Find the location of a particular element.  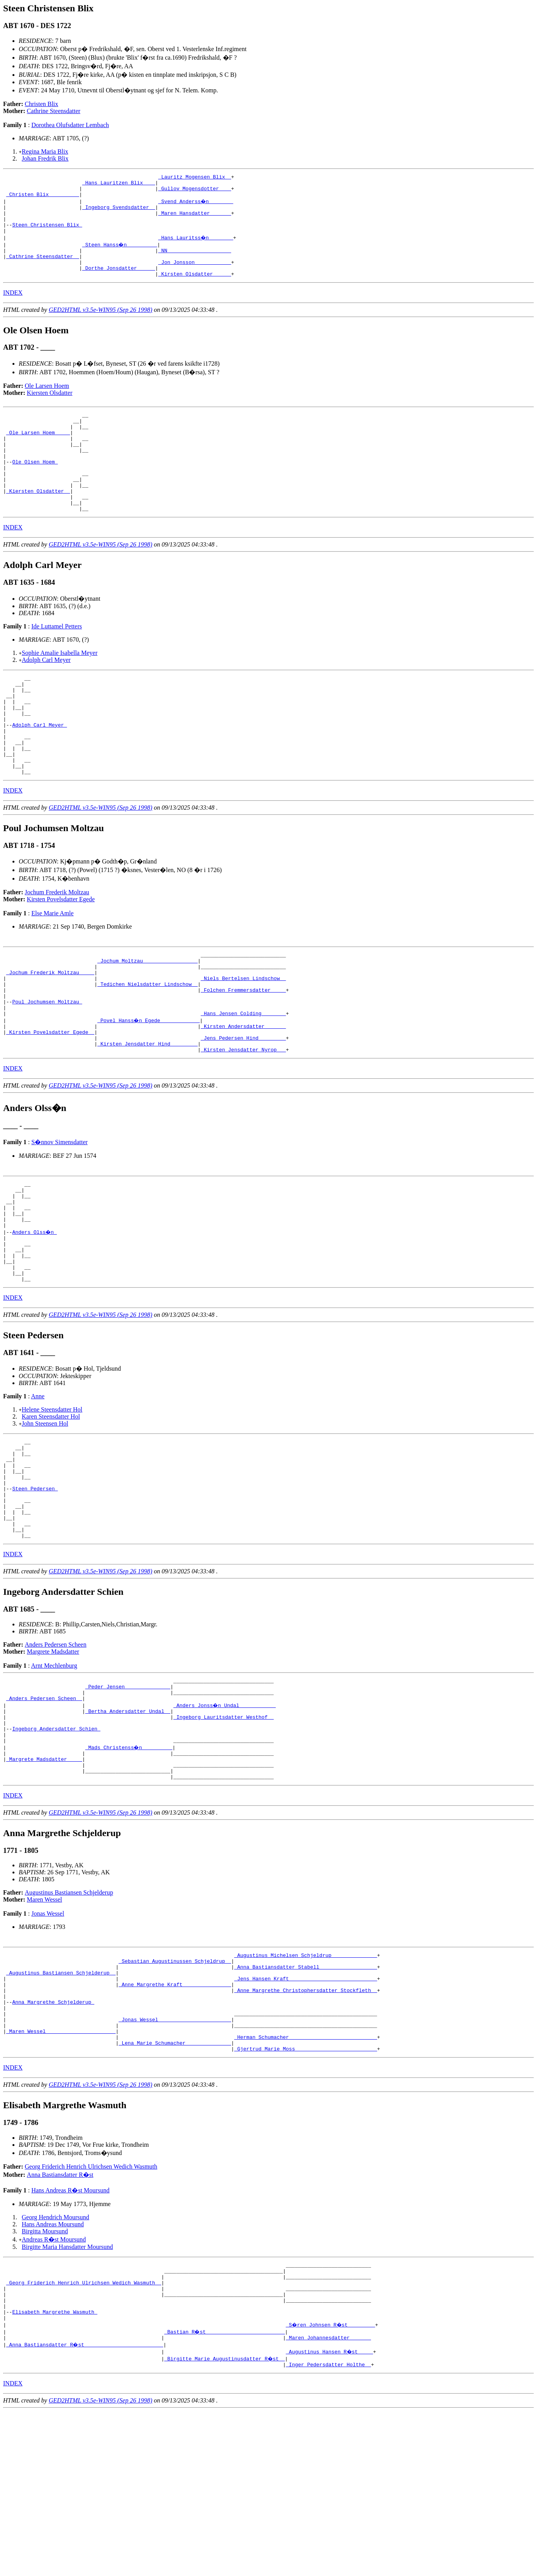

_Sebastian Augustinussen Schjeldrup _ is located at coordinates (174, 2094).